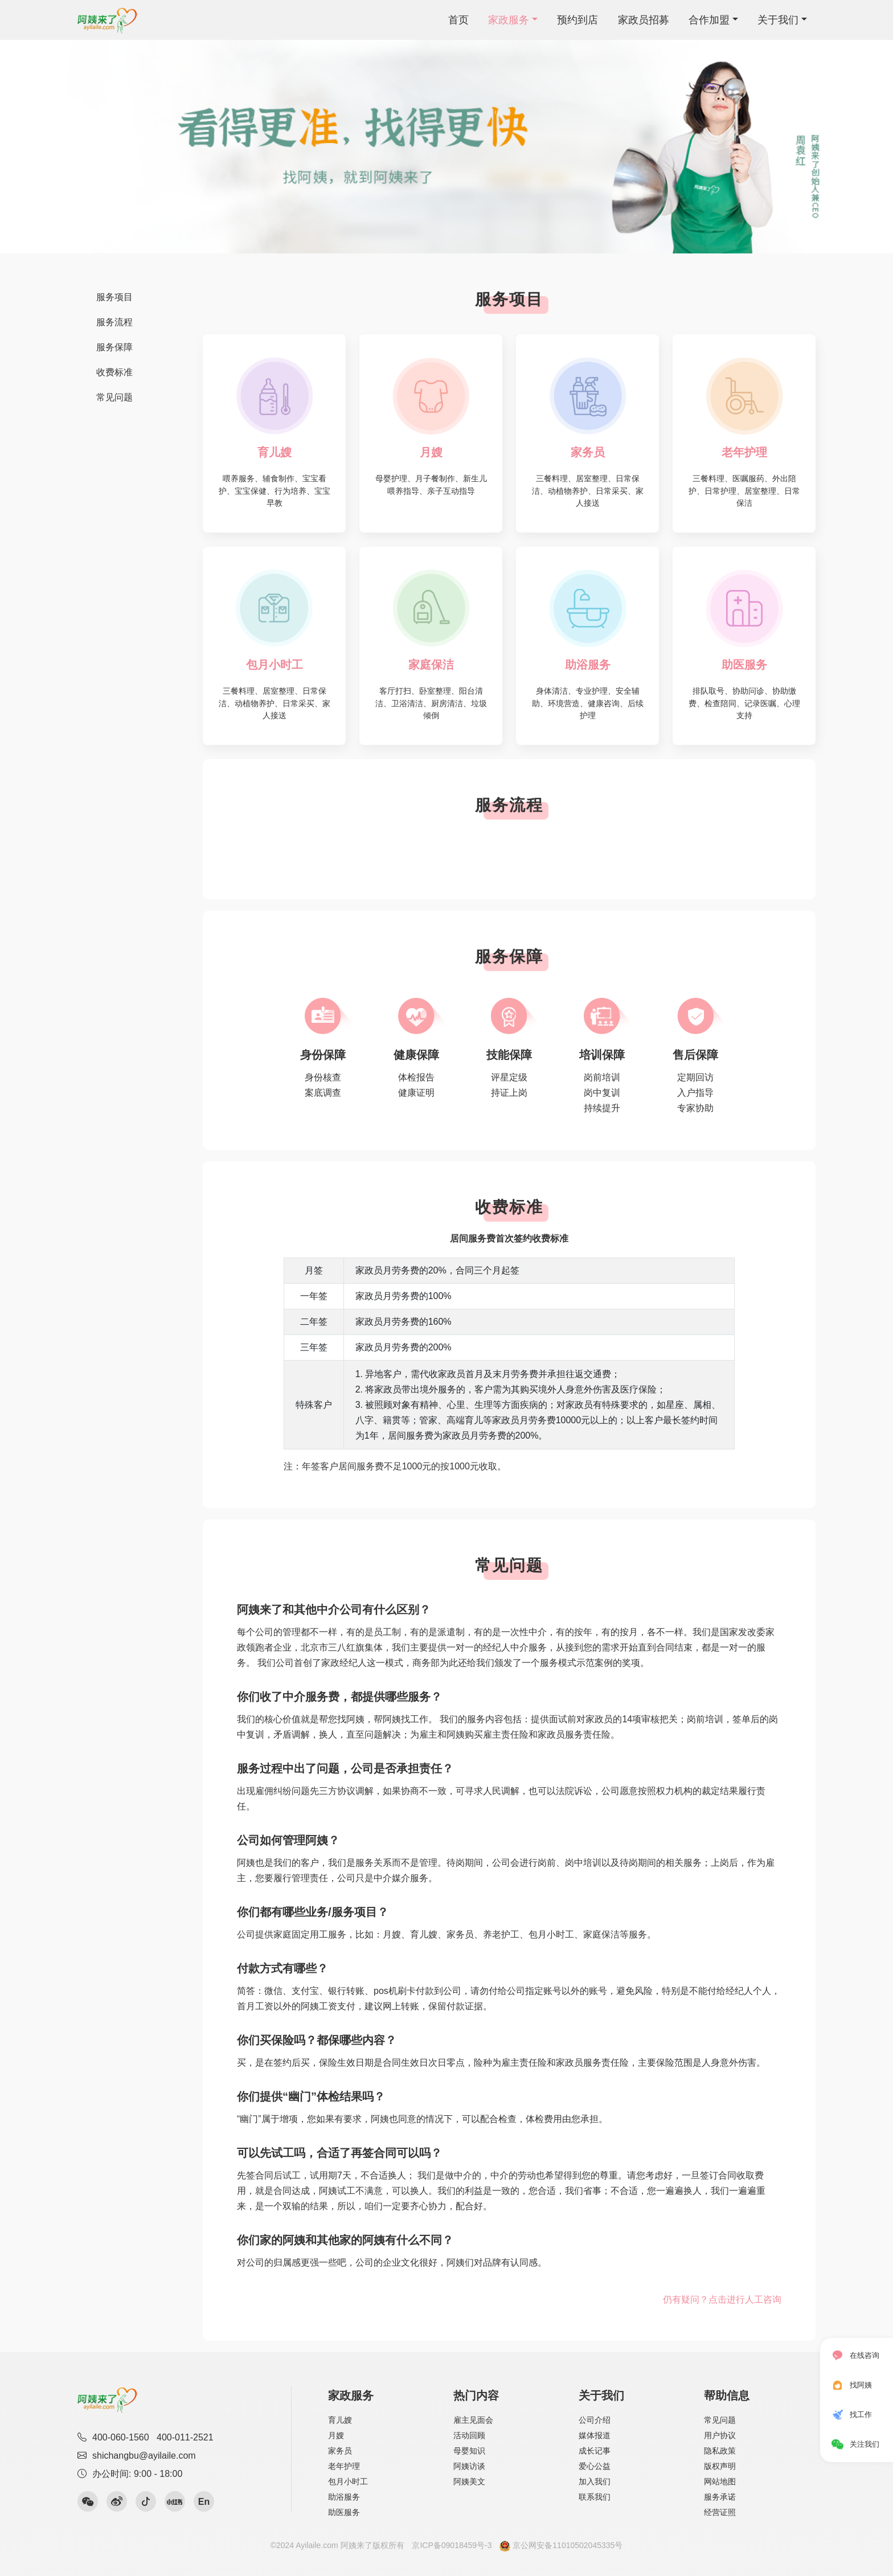 The width and height of the screenshot is (893, 2576). What do you see at coordinates (560, 2545) in the screenshot?
I see `京公网安备11010502045335号` at bounding box center [560, 2545].